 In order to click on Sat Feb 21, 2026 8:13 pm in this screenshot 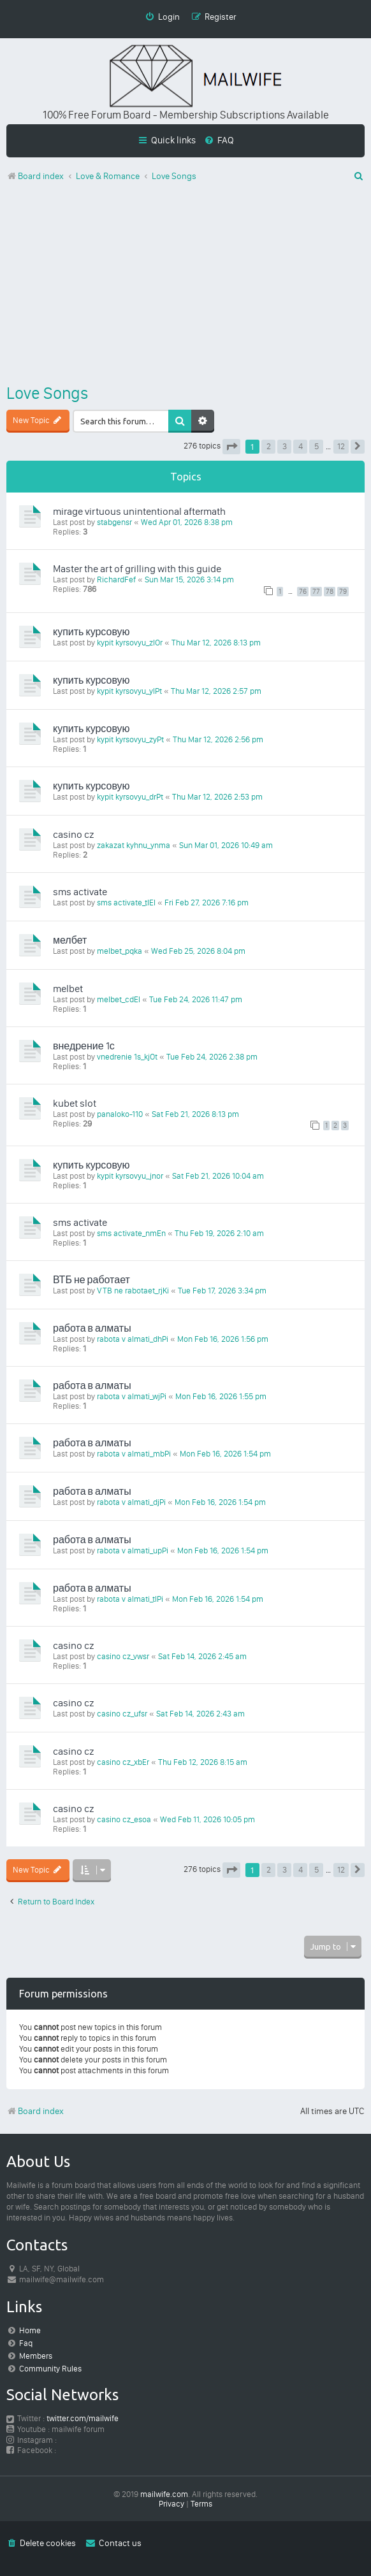, I will do `click(195, 1114)`.